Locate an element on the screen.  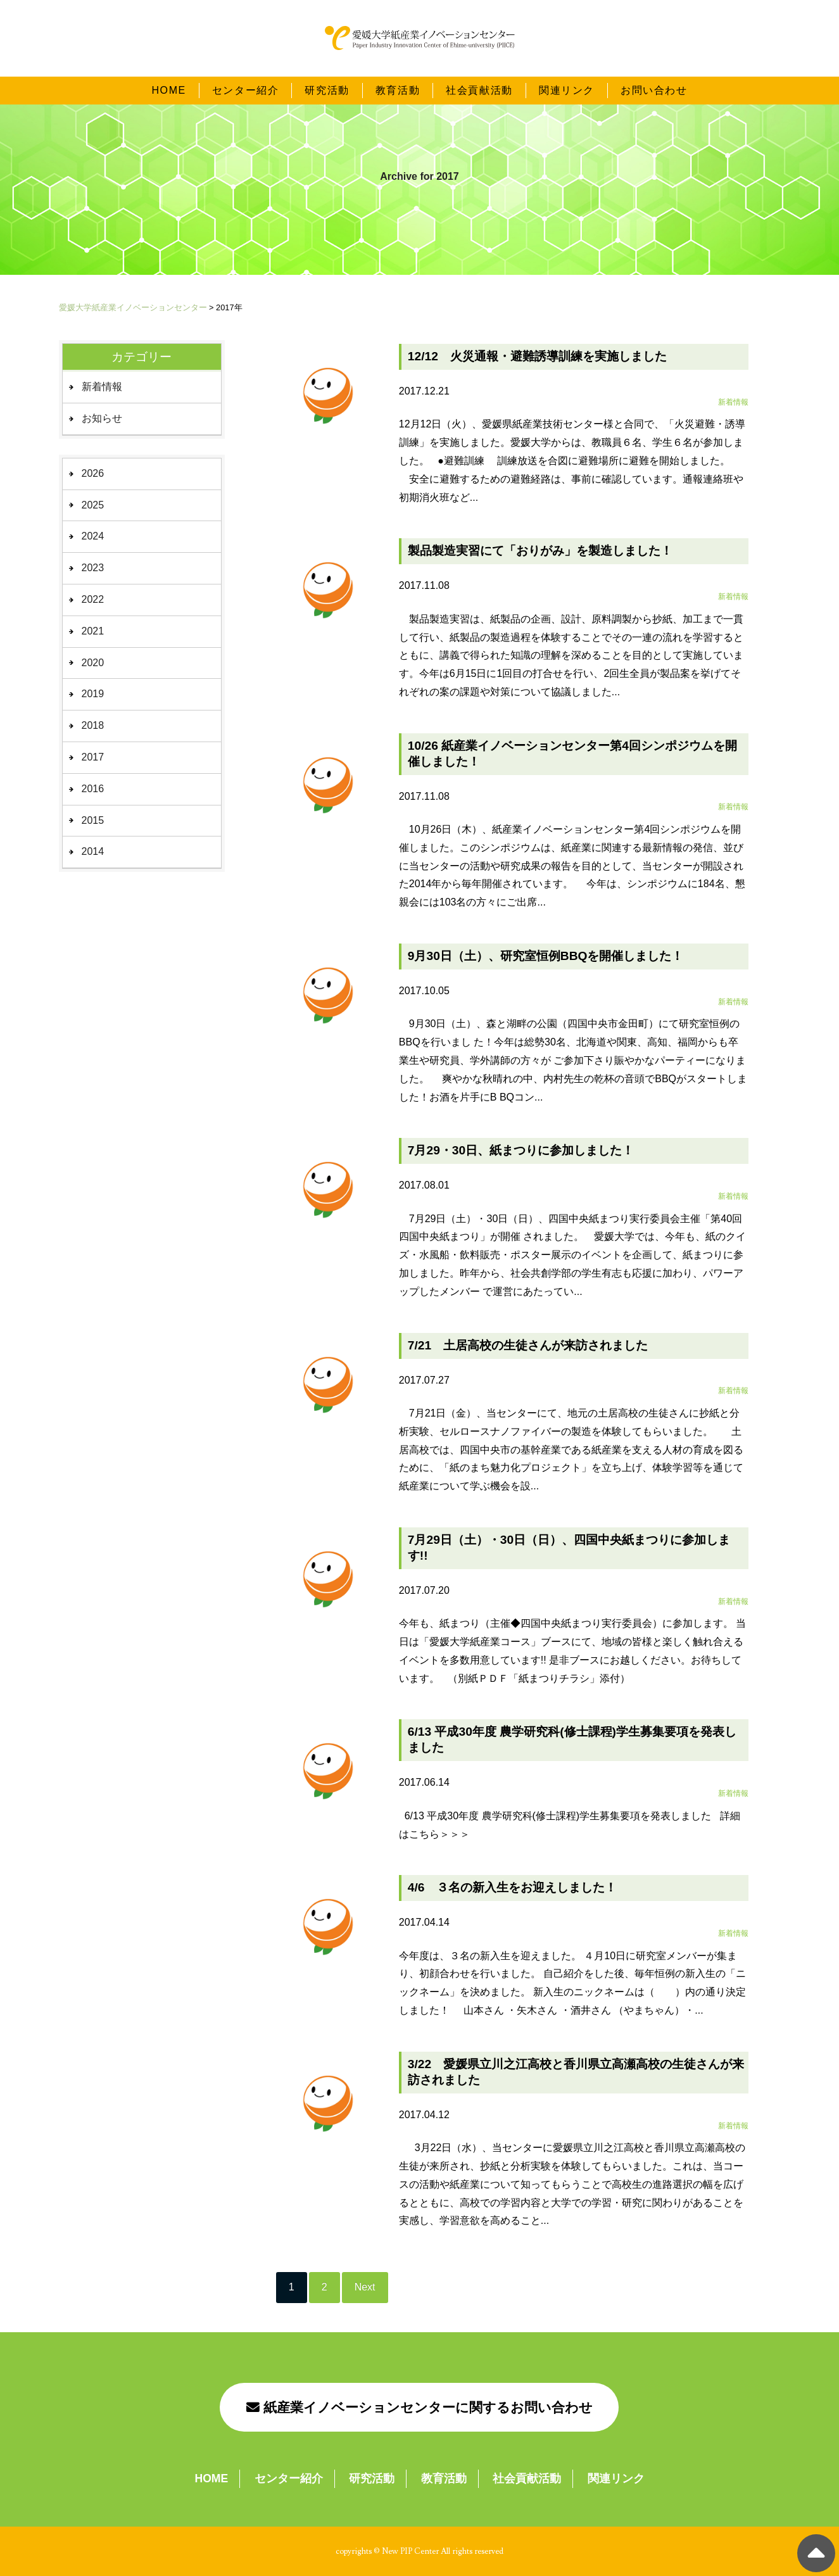
2017 is located at coordinates (93, 757).